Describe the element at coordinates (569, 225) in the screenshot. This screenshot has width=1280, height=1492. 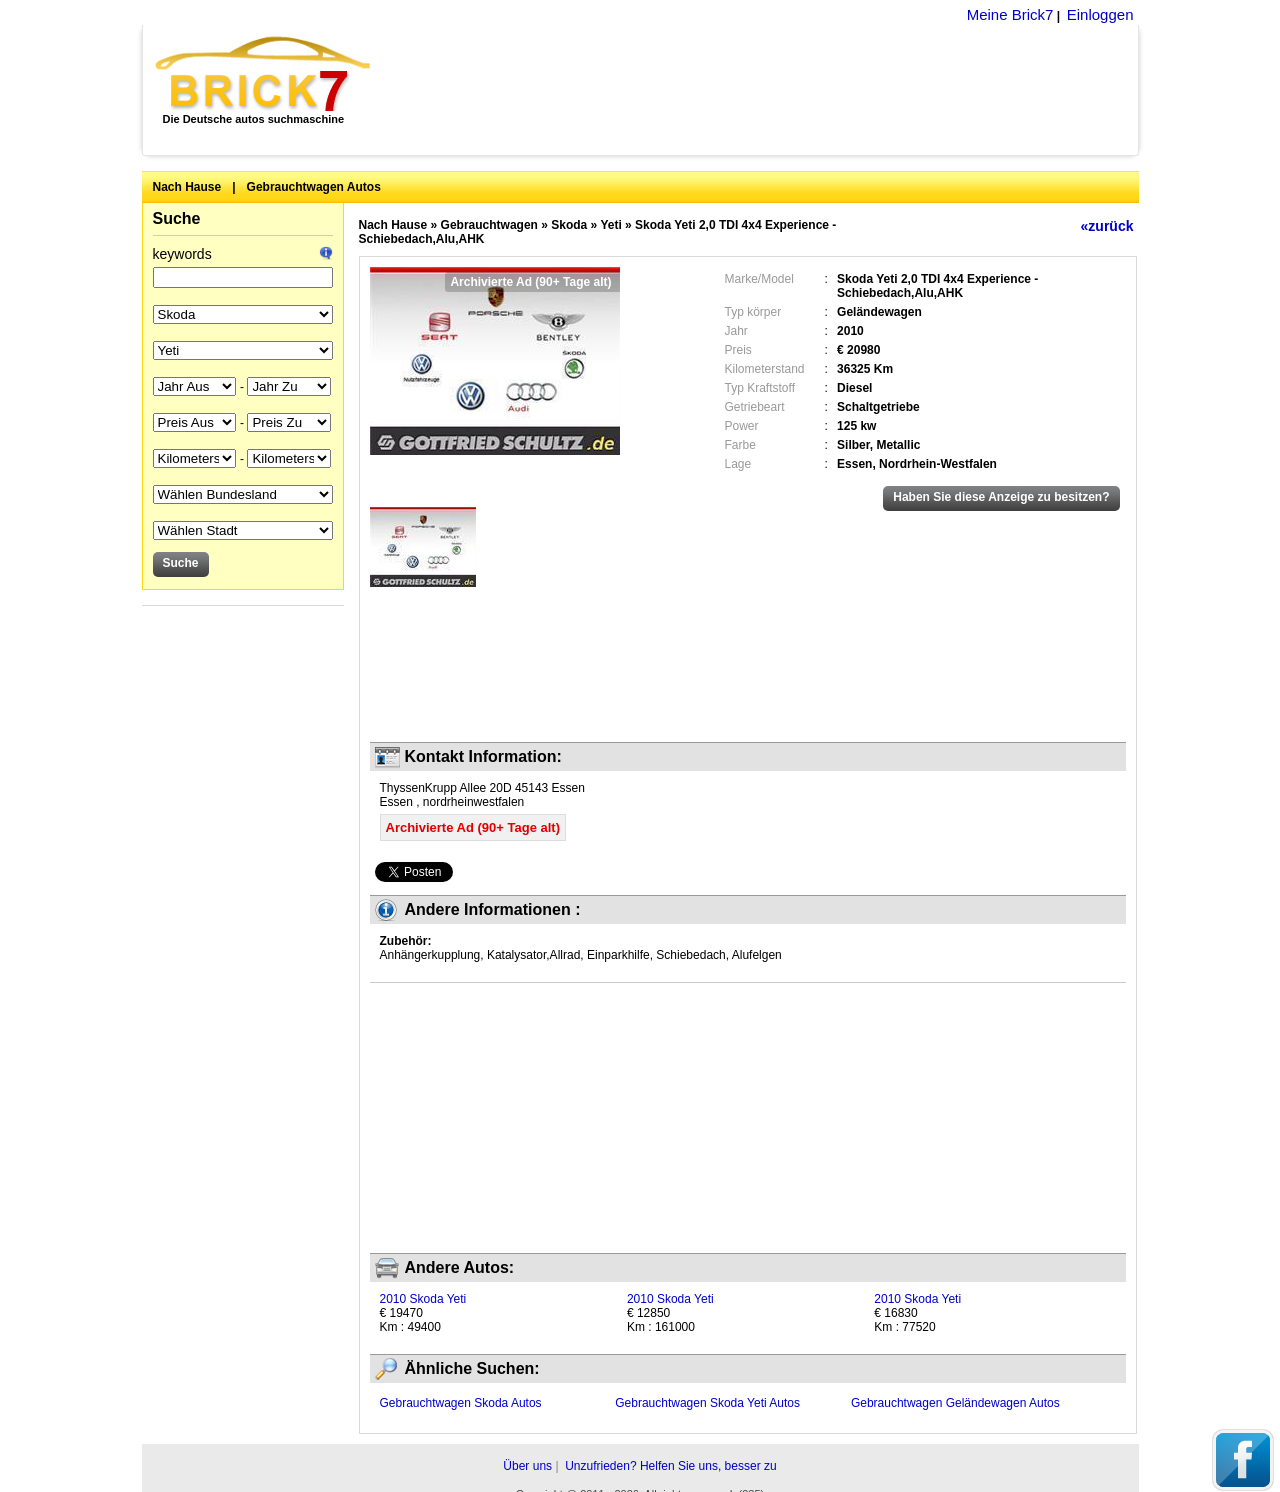
I see `Skoda` at that location.